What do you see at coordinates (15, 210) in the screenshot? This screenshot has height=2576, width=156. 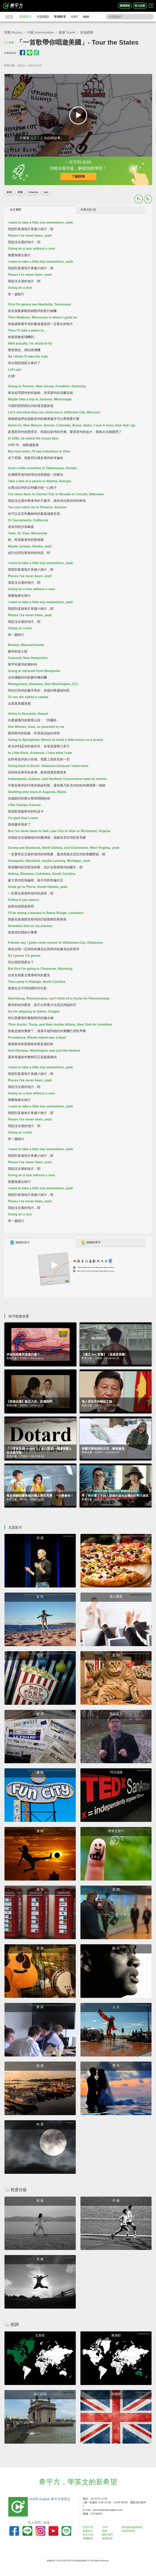 I see `全文瀏覽 [presentation]` at bounding box center [15, 210].